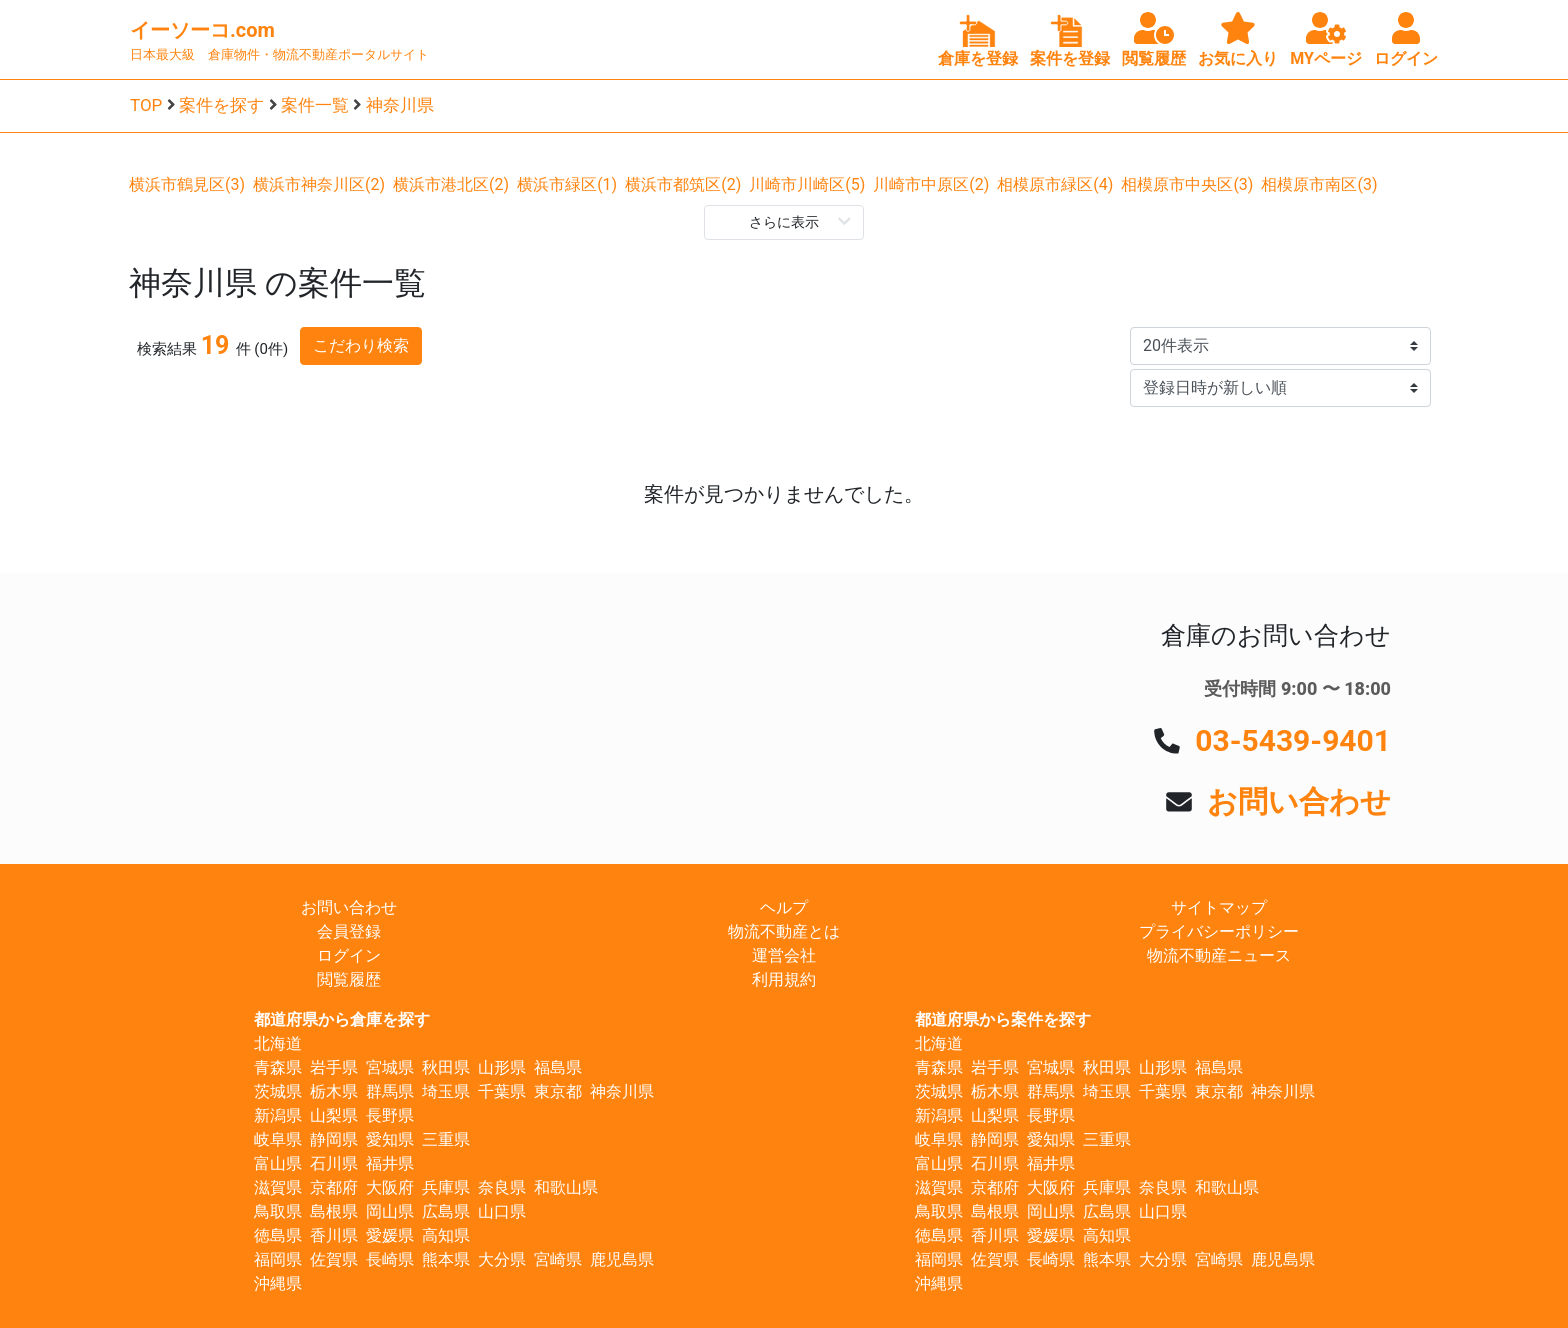  What do you see at coordinates (931, 184) in the screenshot?
I see `川崎市中原区(2)` at bounding box center [931, 184].